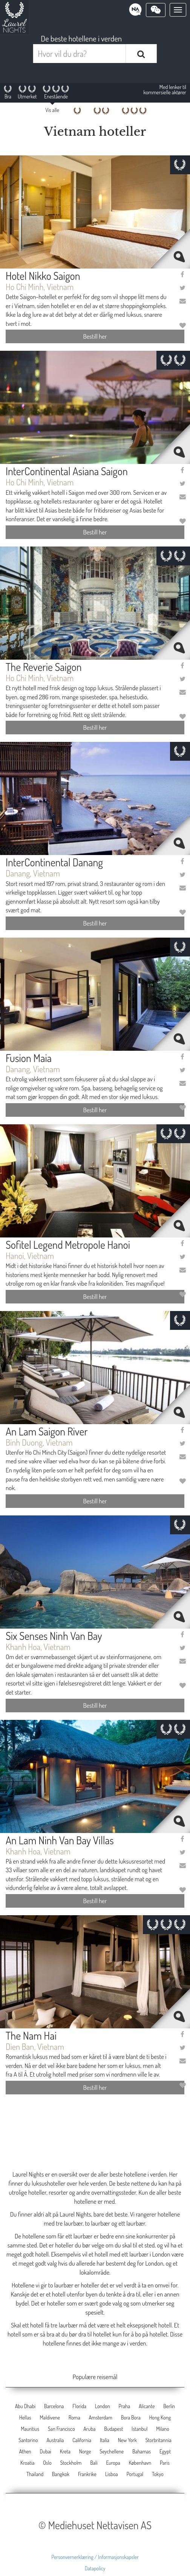 Image resolution: width=190 pixels, height=2576 pixels. I want to click on Roma, so click(74, 2417).